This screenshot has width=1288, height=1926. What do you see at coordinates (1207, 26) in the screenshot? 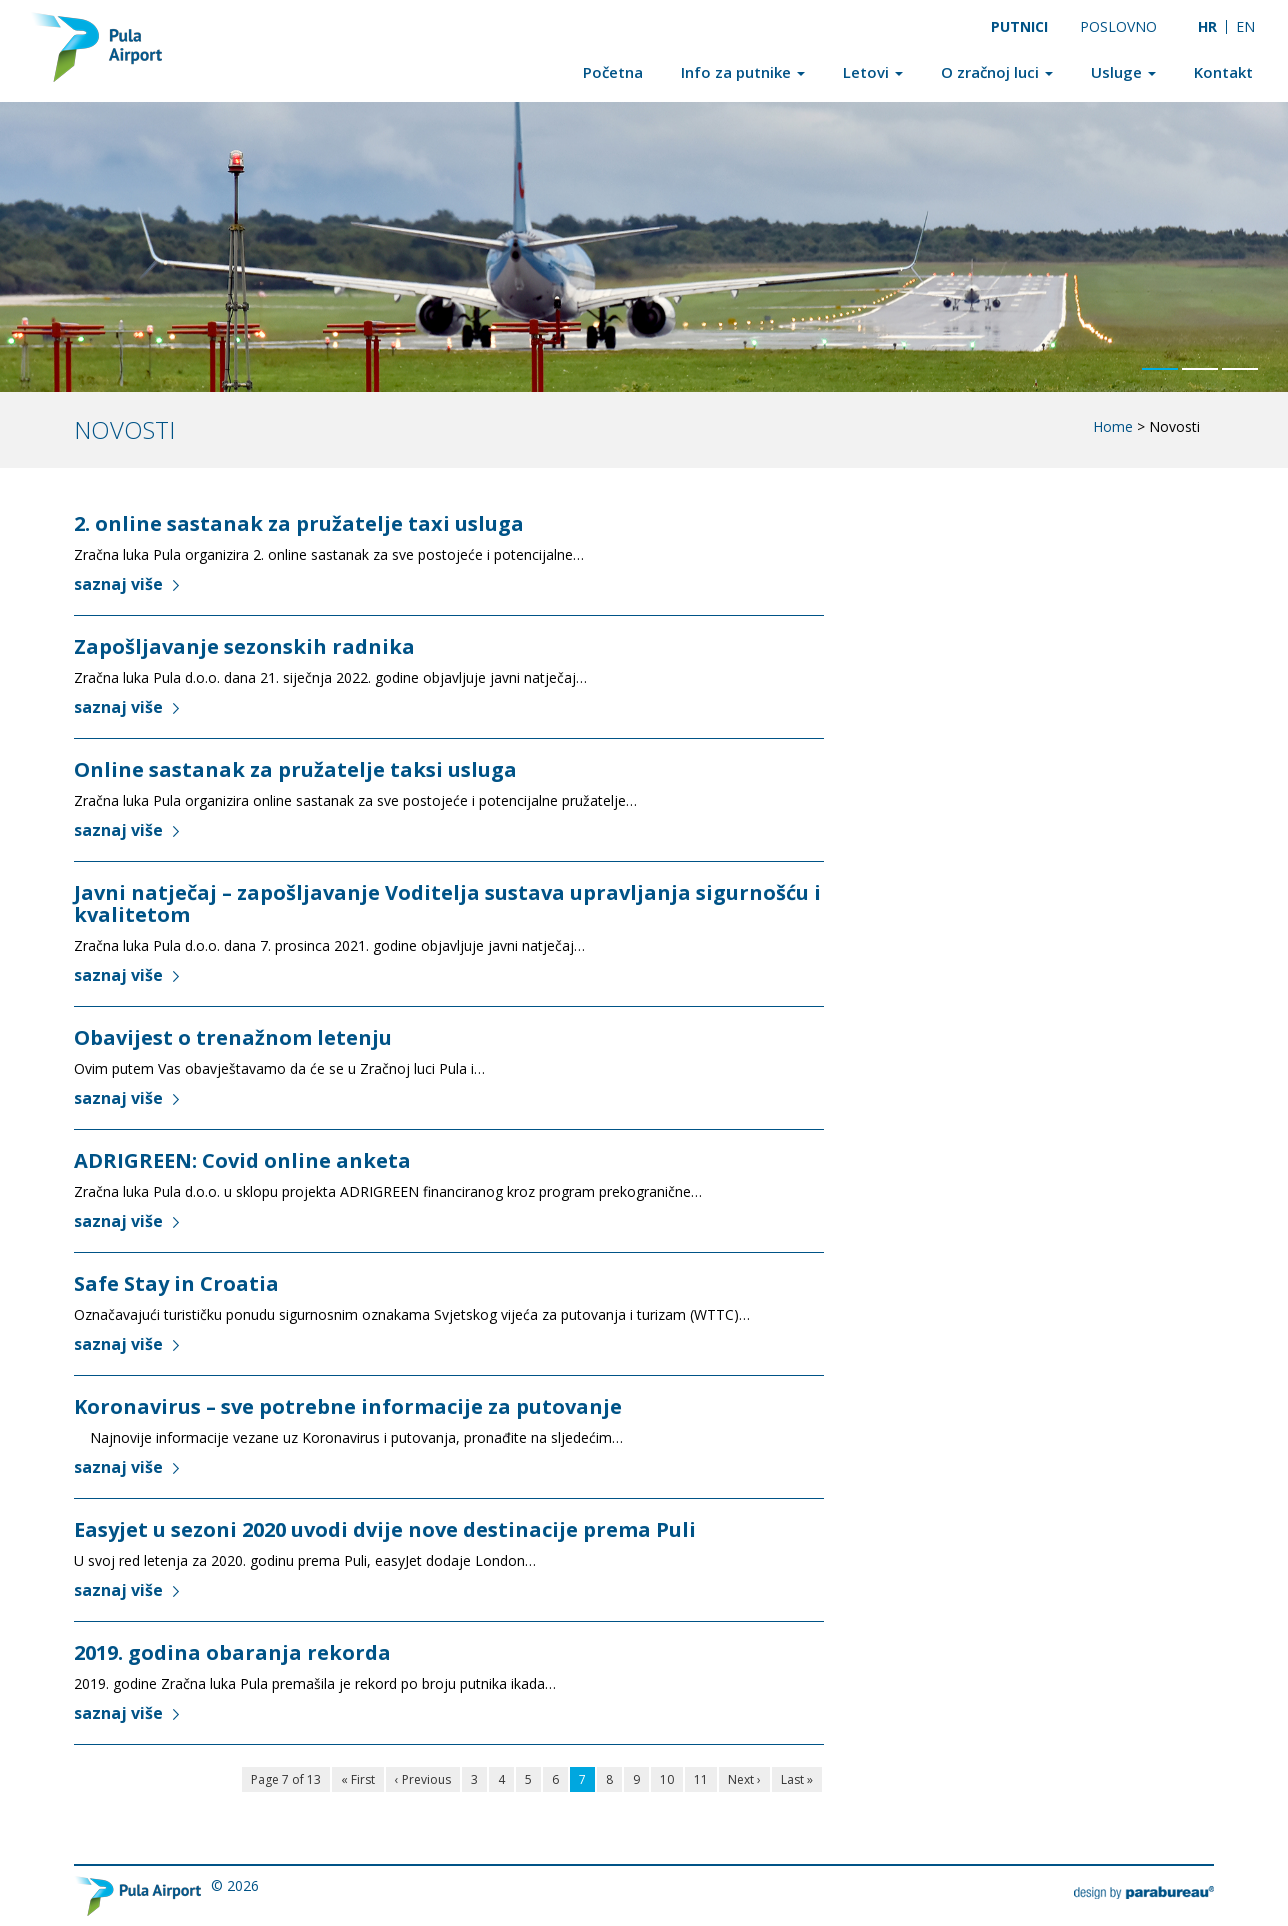
I see `[Switch to HR]` at bounding box center [1207, 26].